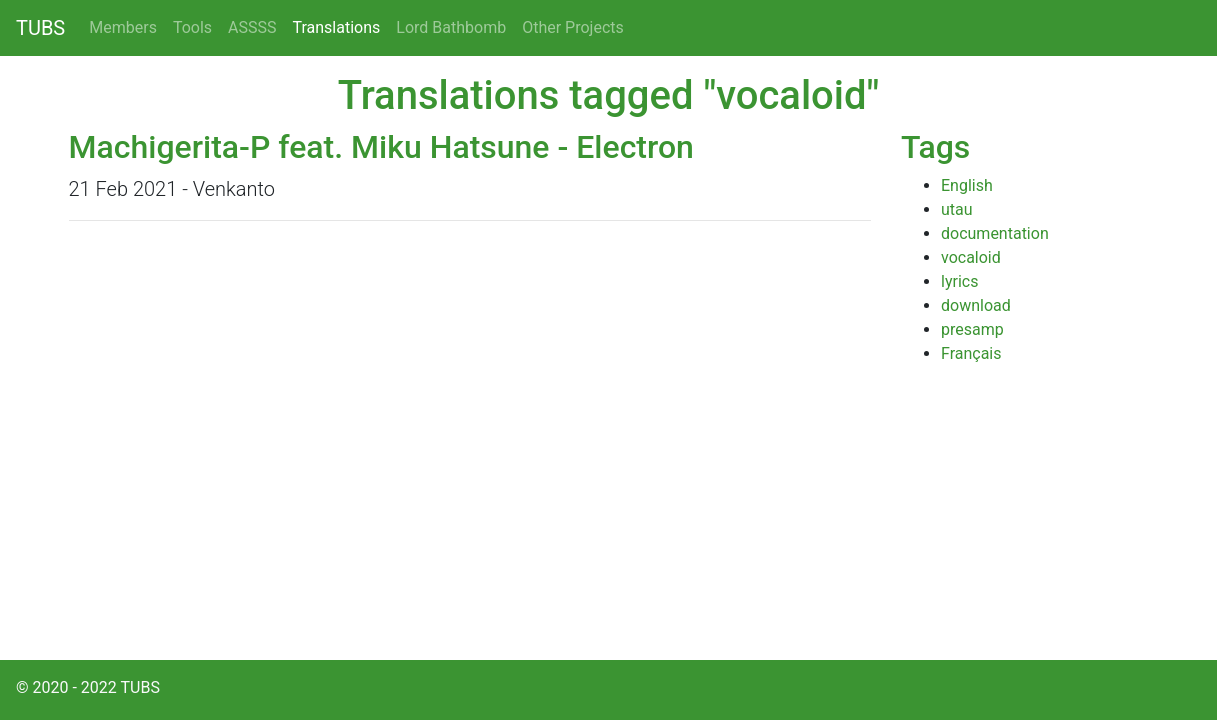 This screenshot has height=720, width=1217. Describe the element at coordinates (957, 209) in the screenshot. I see `utau` at that location.